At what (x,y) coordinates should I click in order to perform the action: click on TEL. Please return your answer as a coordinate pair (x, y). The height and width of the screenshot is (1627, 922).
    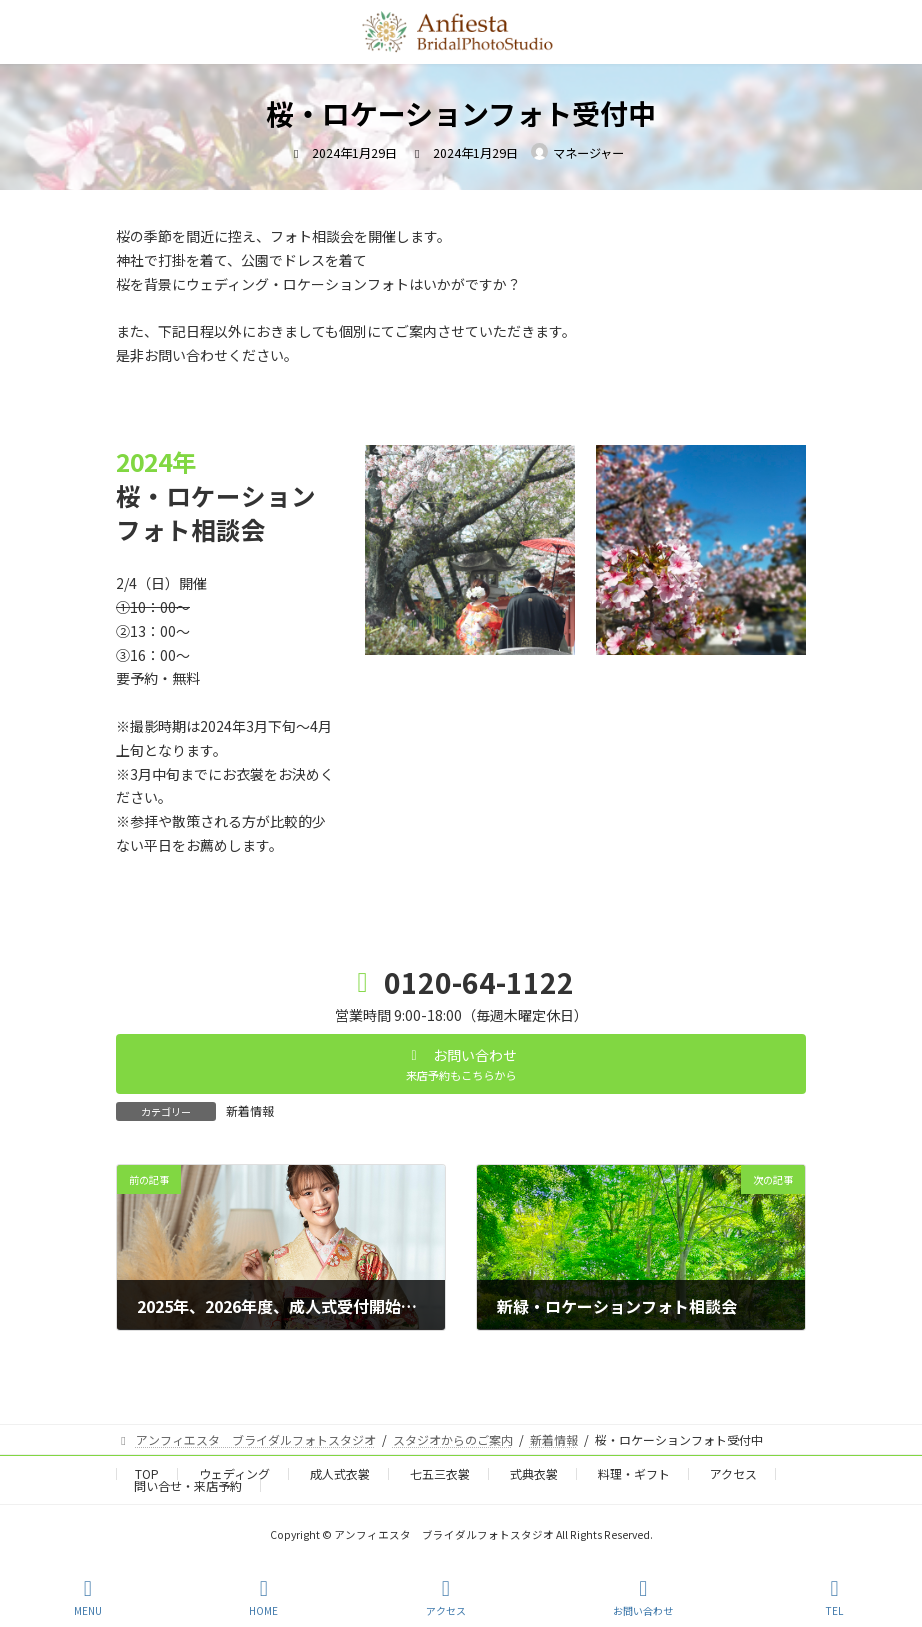
    Looking at the image, I should click on (835, 1597).